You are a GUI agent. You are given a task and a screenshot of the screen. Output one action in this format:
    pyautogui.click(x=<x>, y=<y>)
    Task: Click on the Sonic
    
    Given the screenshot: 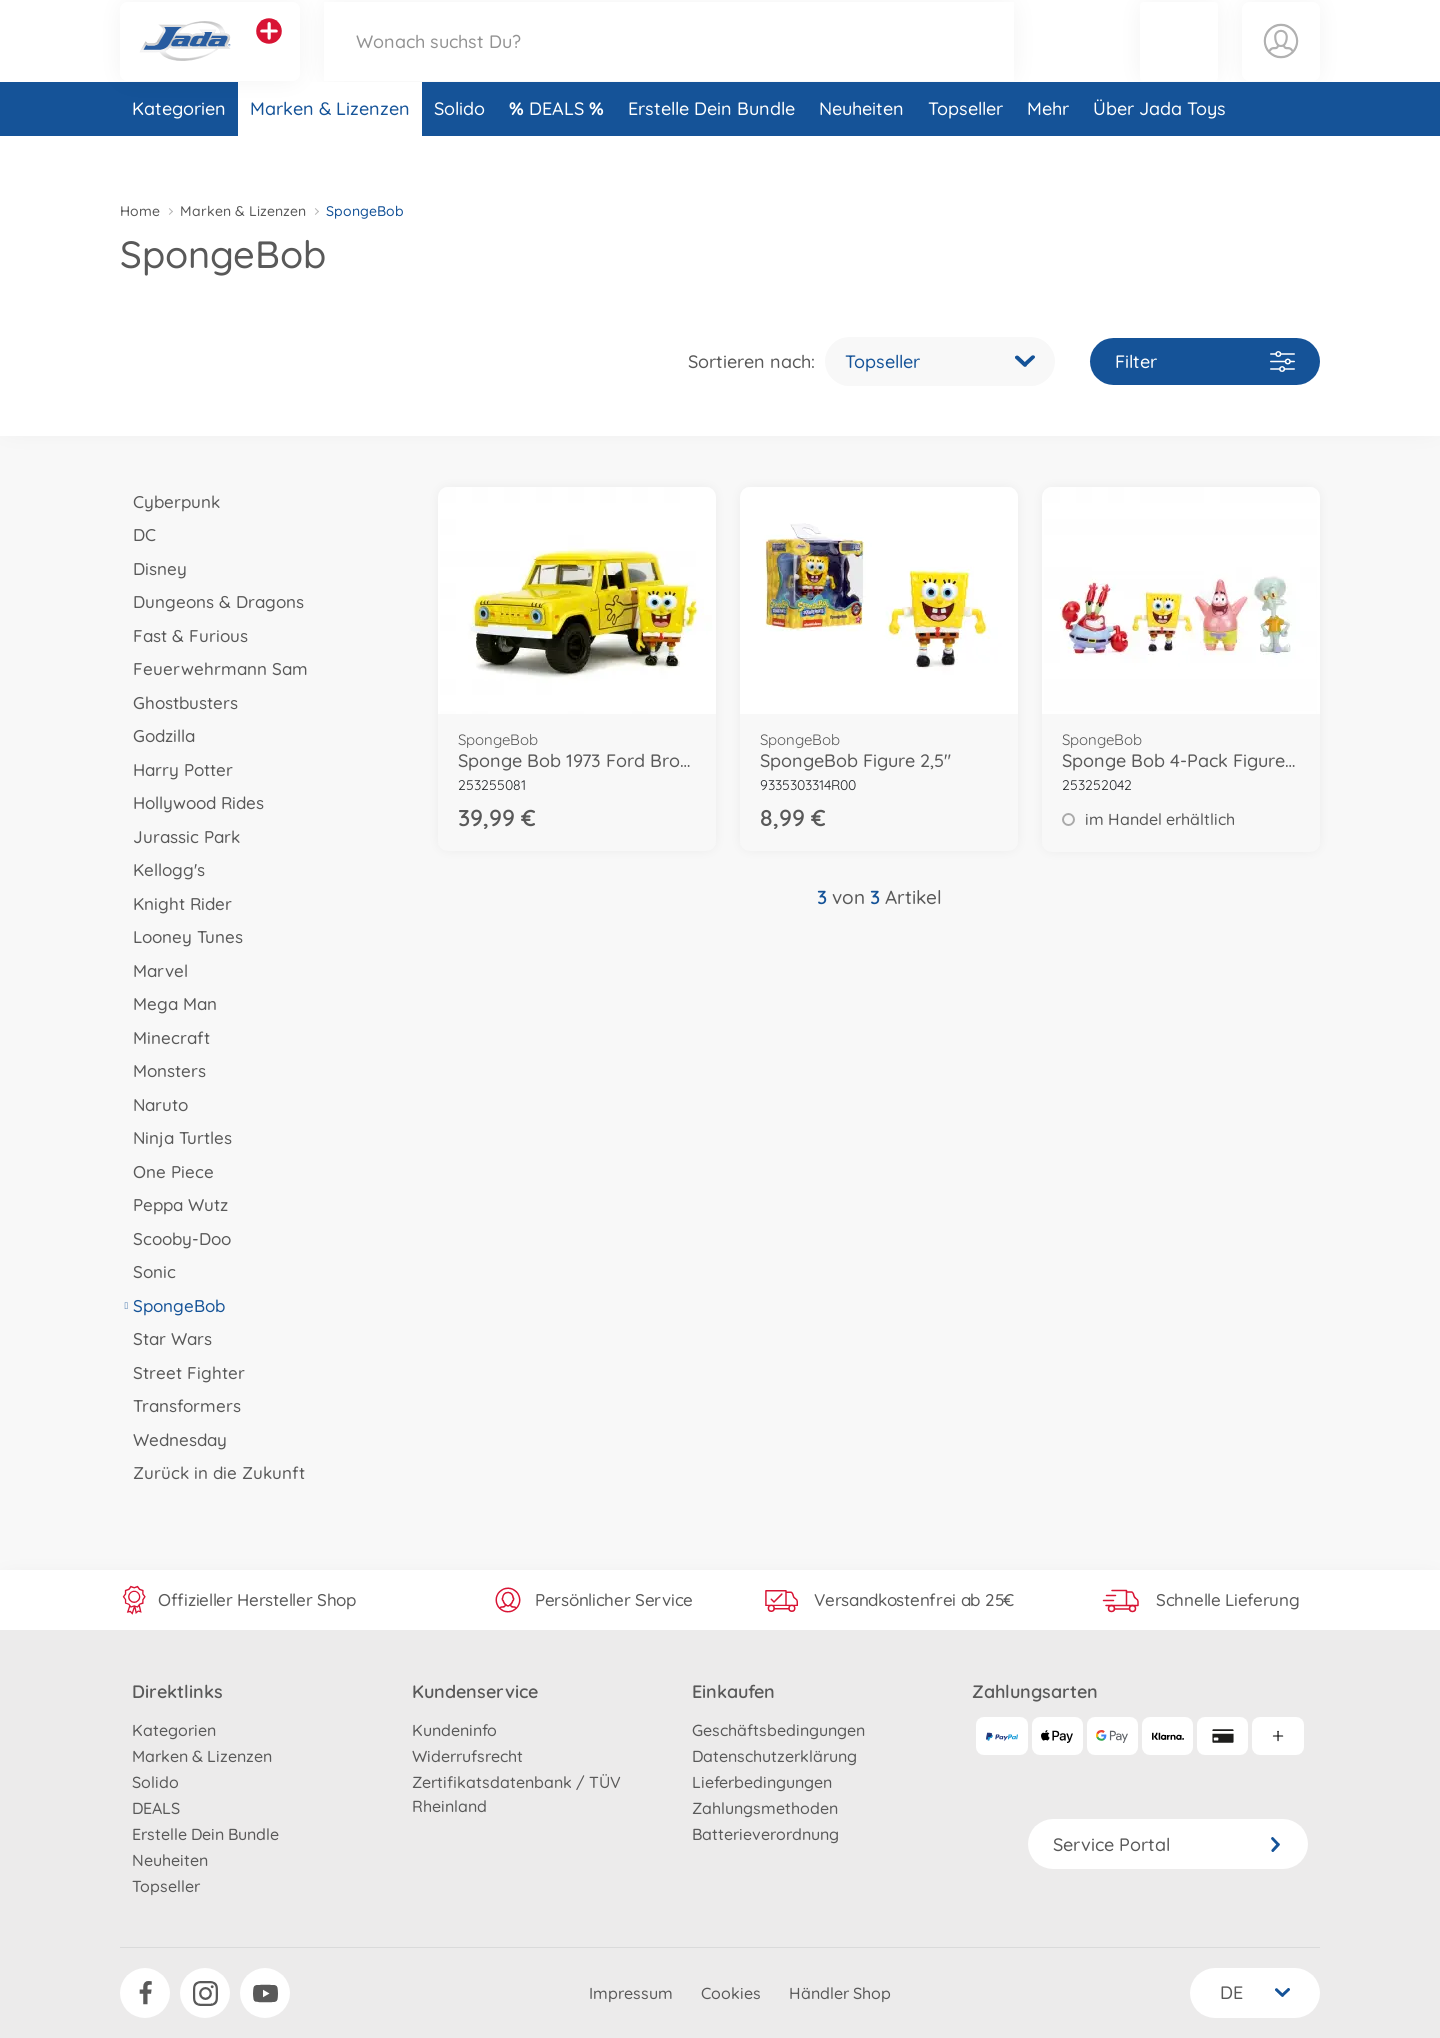 What is the action you would take?
    pyautogui.click(x=148, y=1271)
    